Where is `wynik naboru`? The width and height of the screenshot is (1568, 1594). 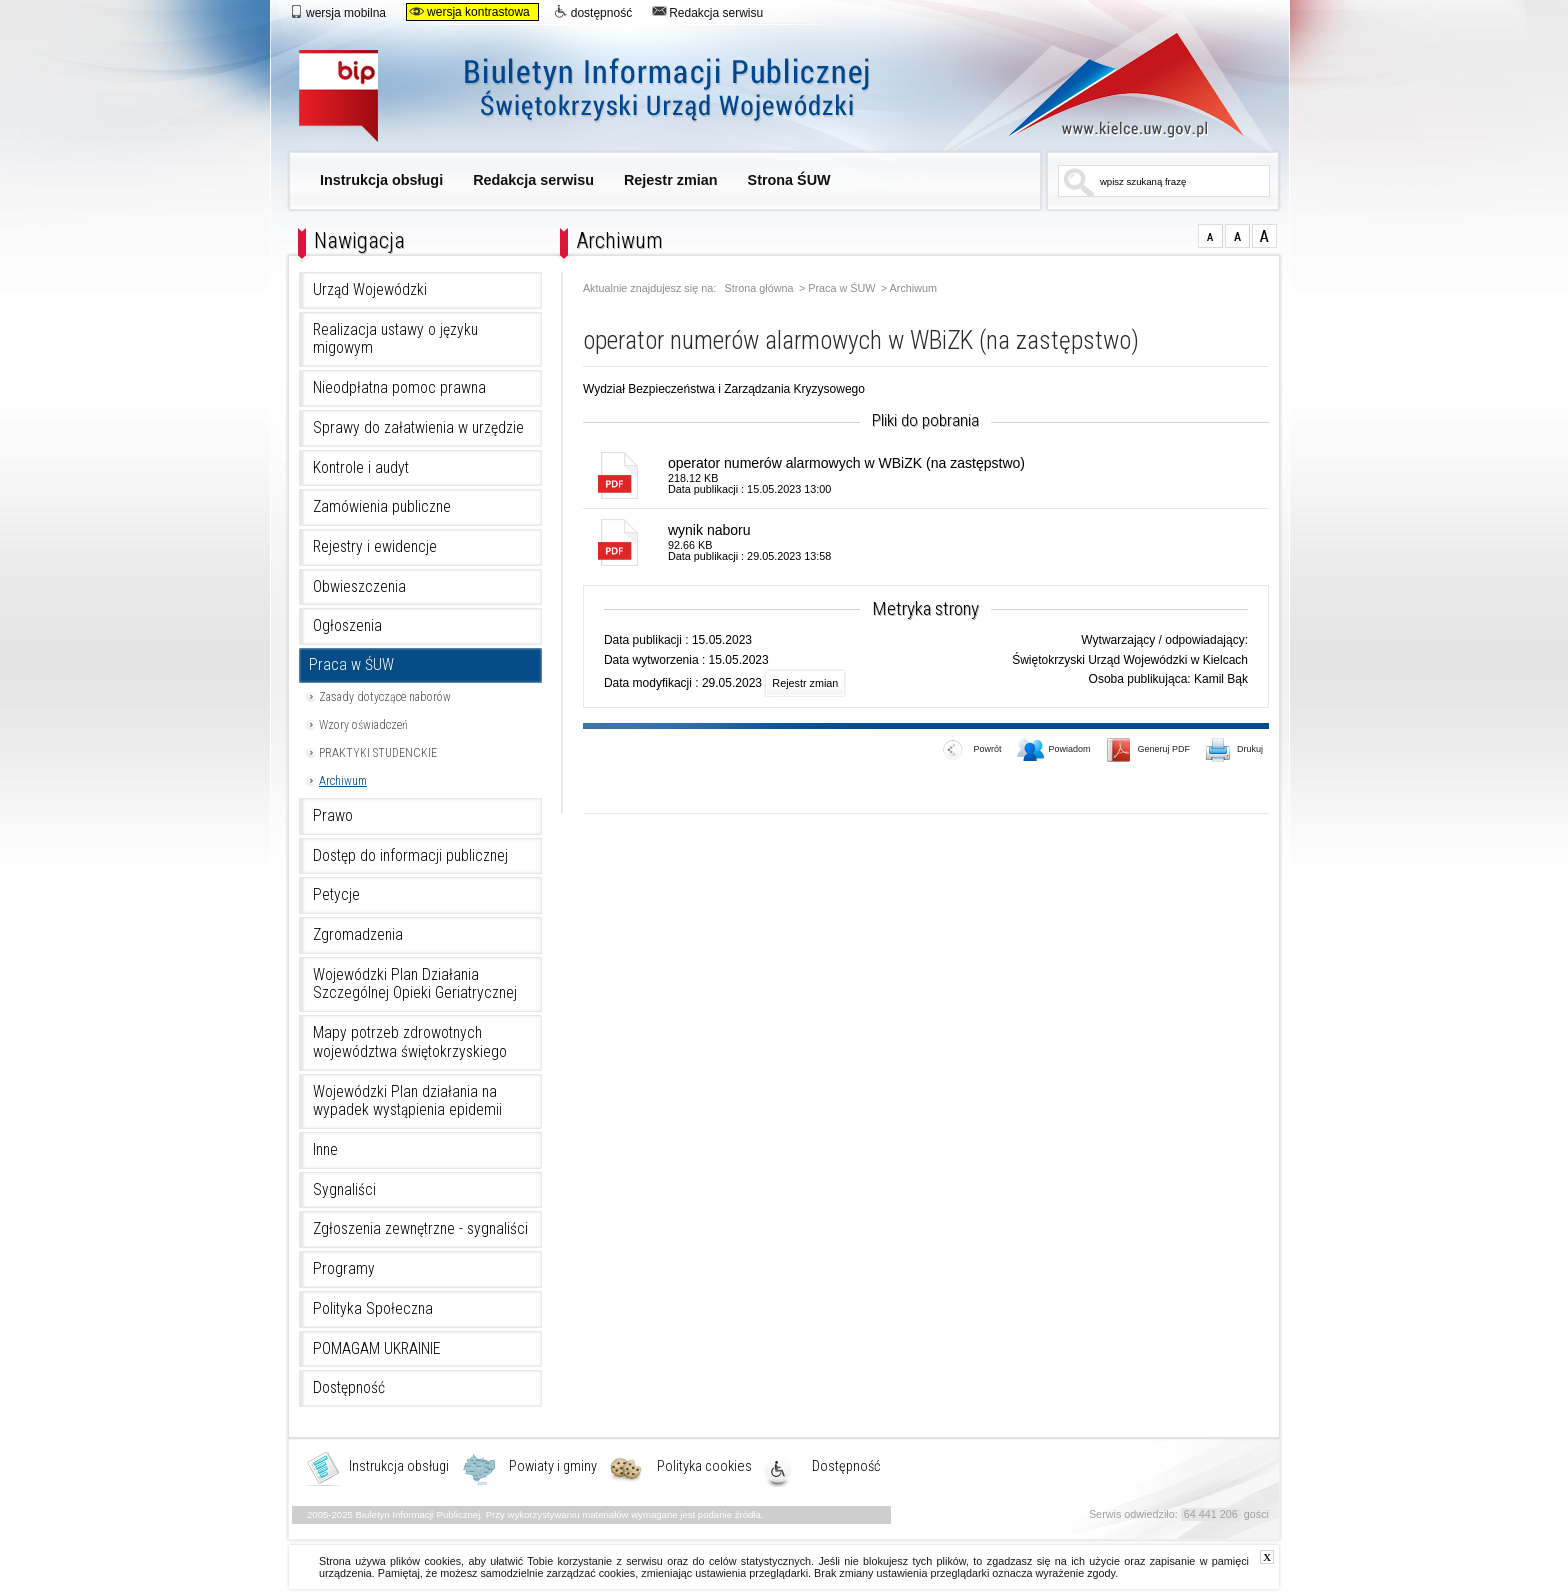
wynik naboru is located at coordinates (709, 530).